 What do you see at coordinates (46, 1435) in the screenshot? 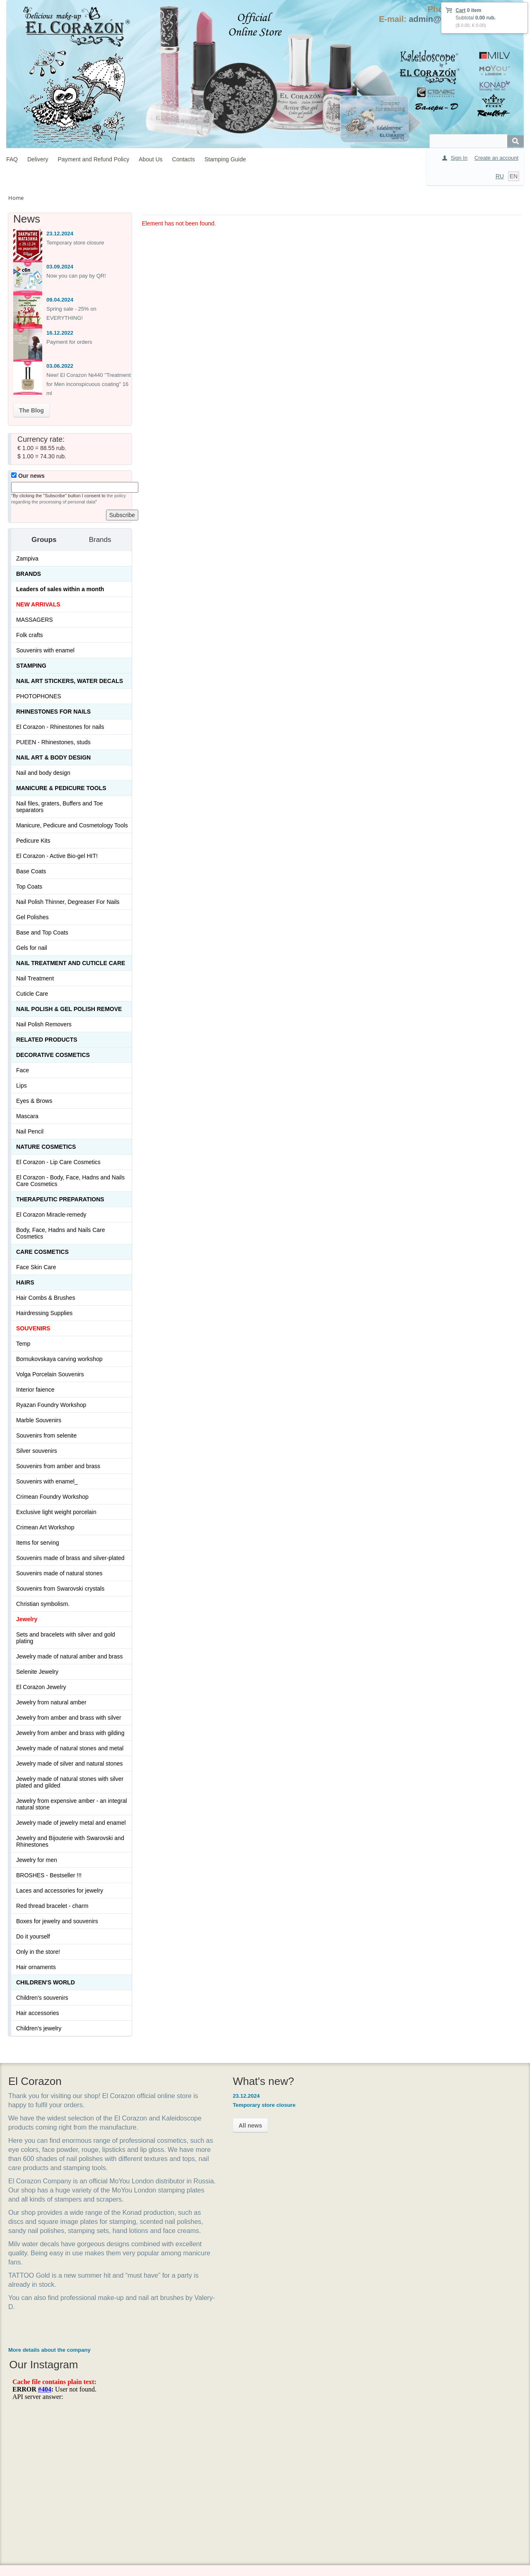
I see `Souvenirs from selenite` at bounding box center [46, 1435].